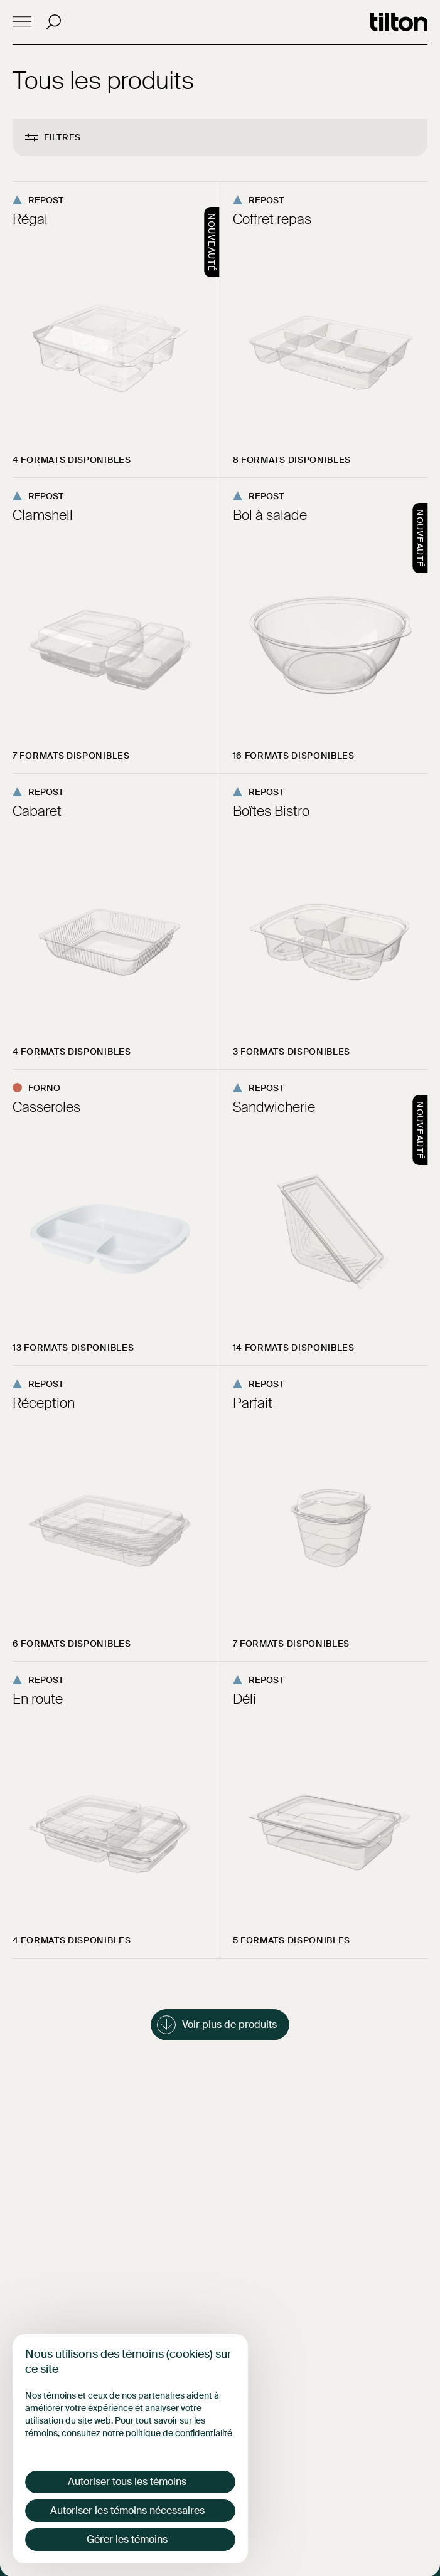 The height and width of the screenshot is (2576, 440). Describe the element at coordinates (324, 921) in the screenshot. I see `[Consulter la page du produit Boîtes Bistro]` at that location.